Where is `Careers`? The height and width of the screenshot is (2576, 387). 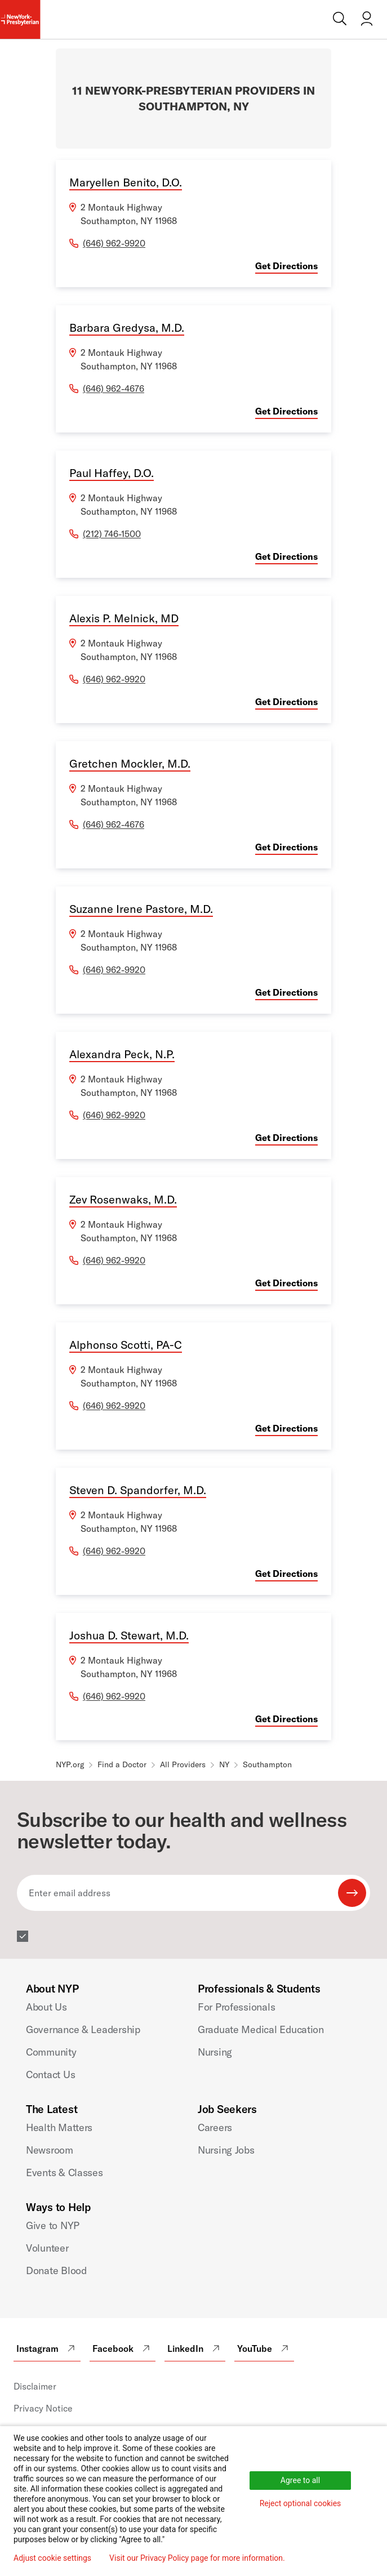 Careers is located at coordinates (215, 2127).